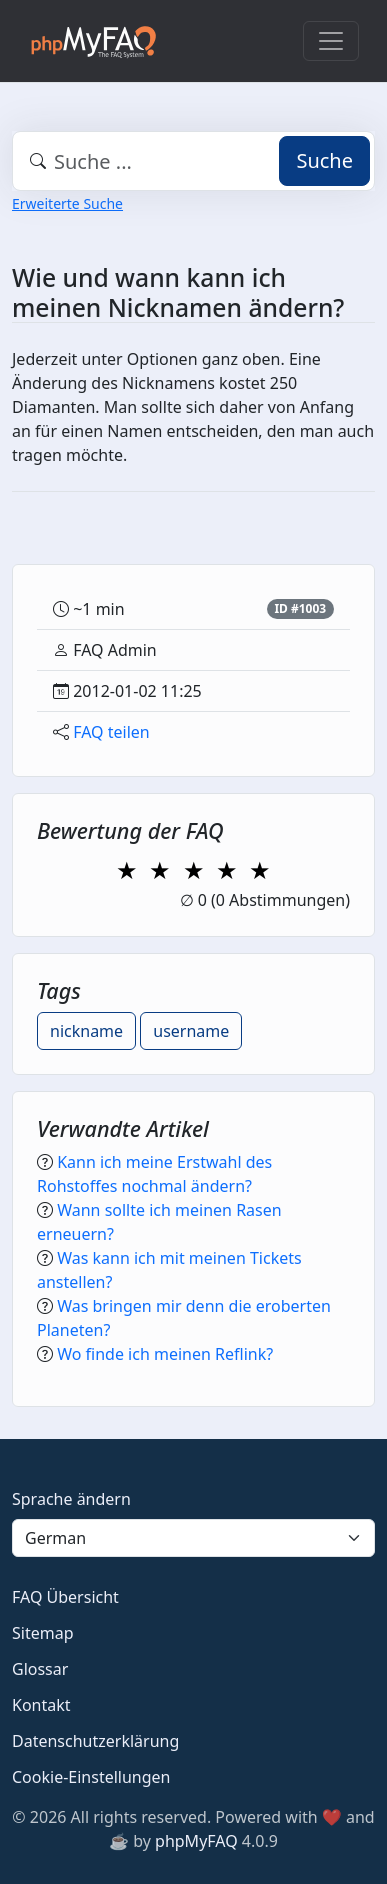 Image resolution: width=387 pixels, height=1884 pixels. I want to click on username, so click(191, 1031).